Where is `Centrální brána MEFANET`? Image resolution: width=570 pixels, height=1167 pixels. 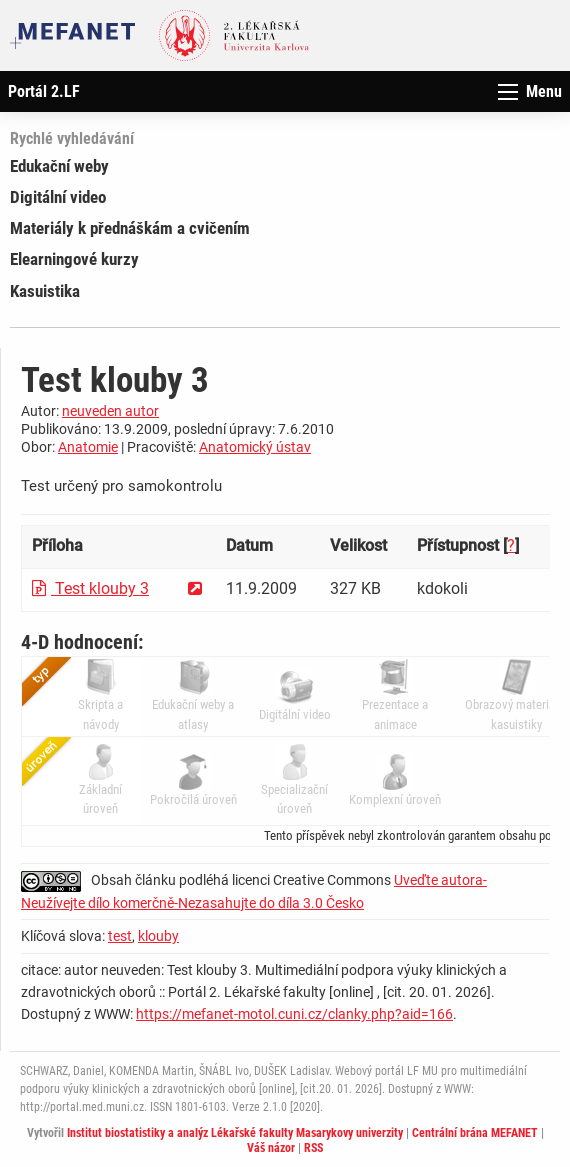
Centrální brána MEFANET is located at coordinates (475, 1133).